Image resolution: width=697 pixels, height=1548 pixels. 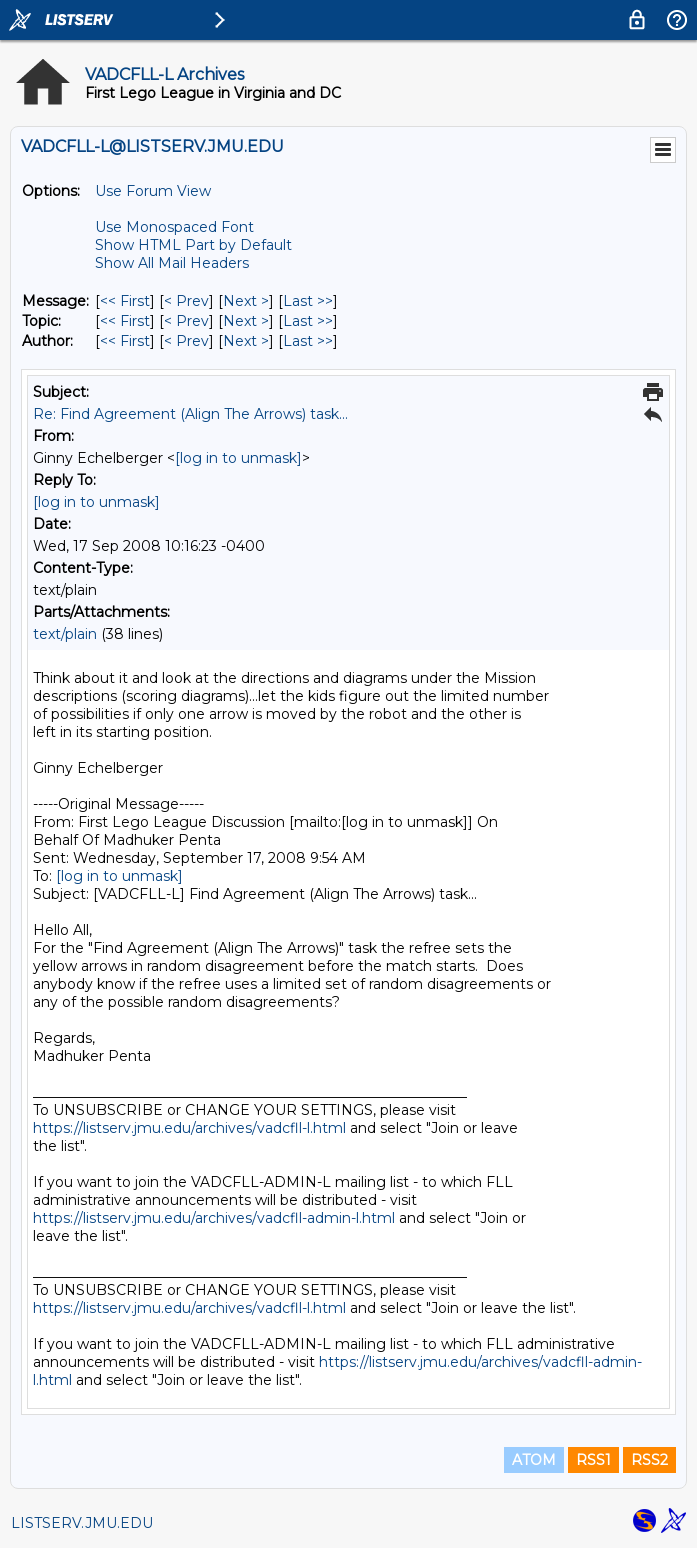 I want to click on Next > [Next Message By Topic], so click(x=246, y=321).